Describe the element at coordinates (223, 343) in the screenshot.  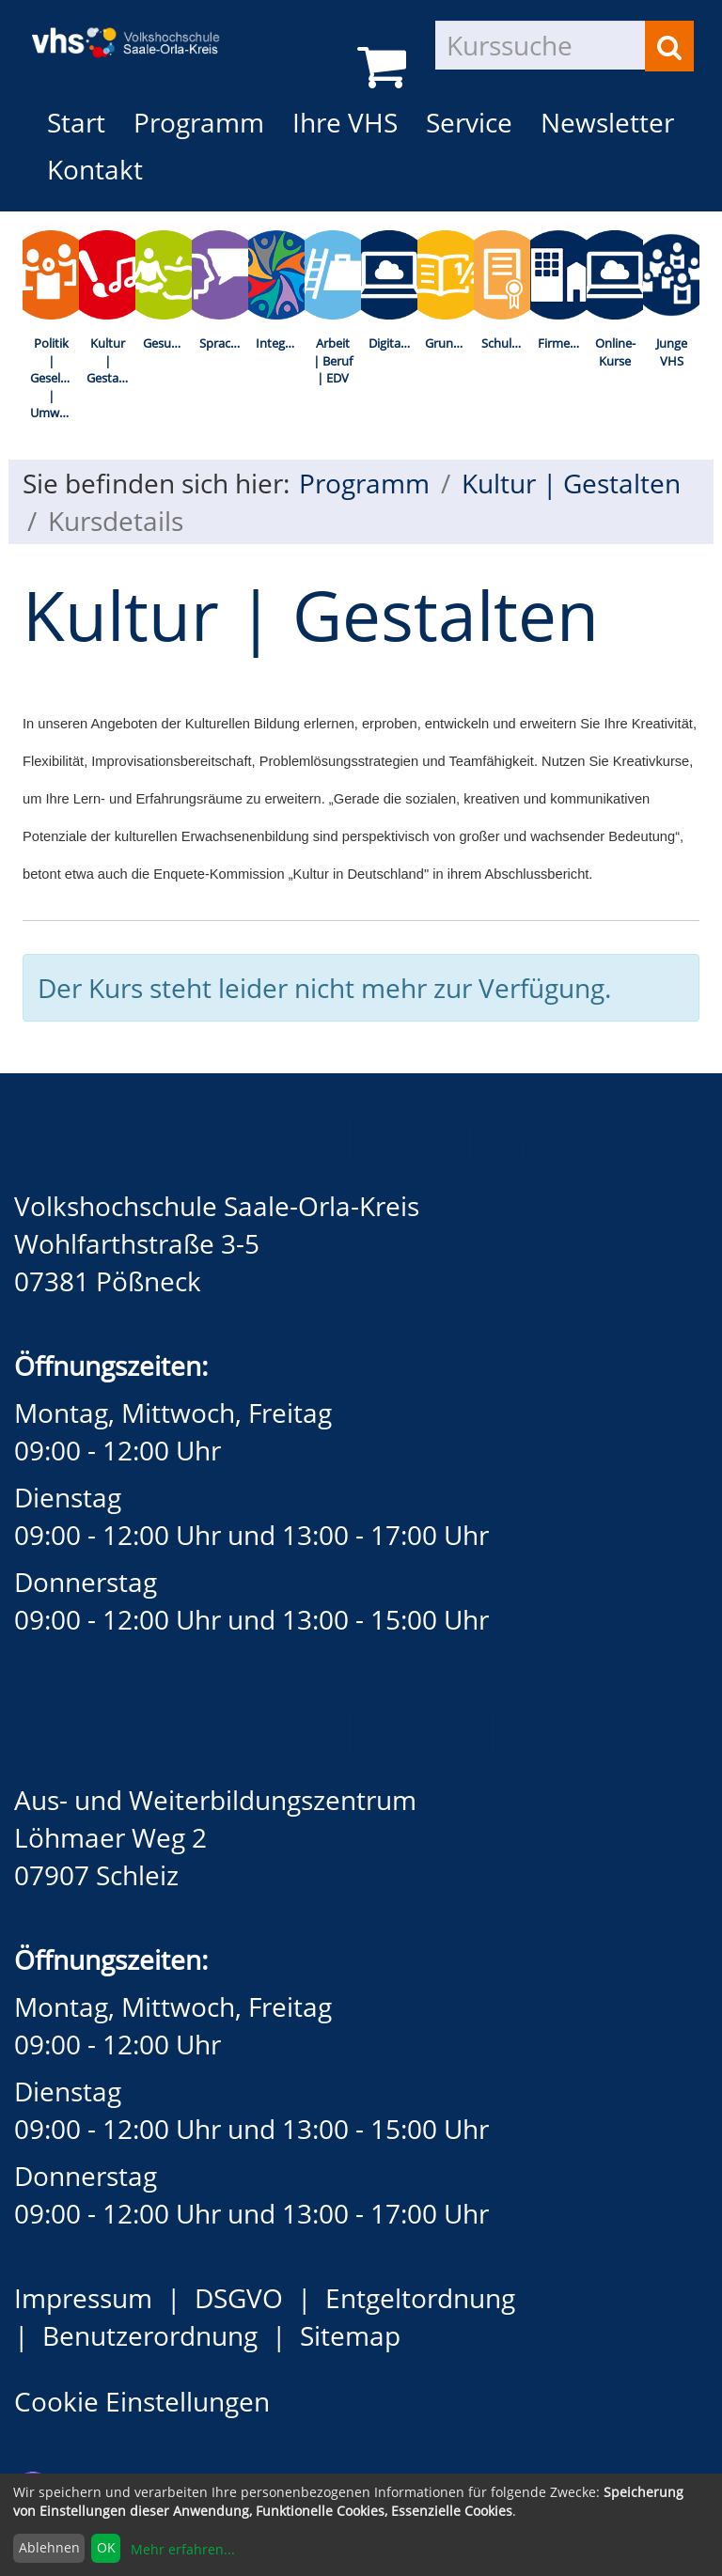
I see `Sprachen` at that location.